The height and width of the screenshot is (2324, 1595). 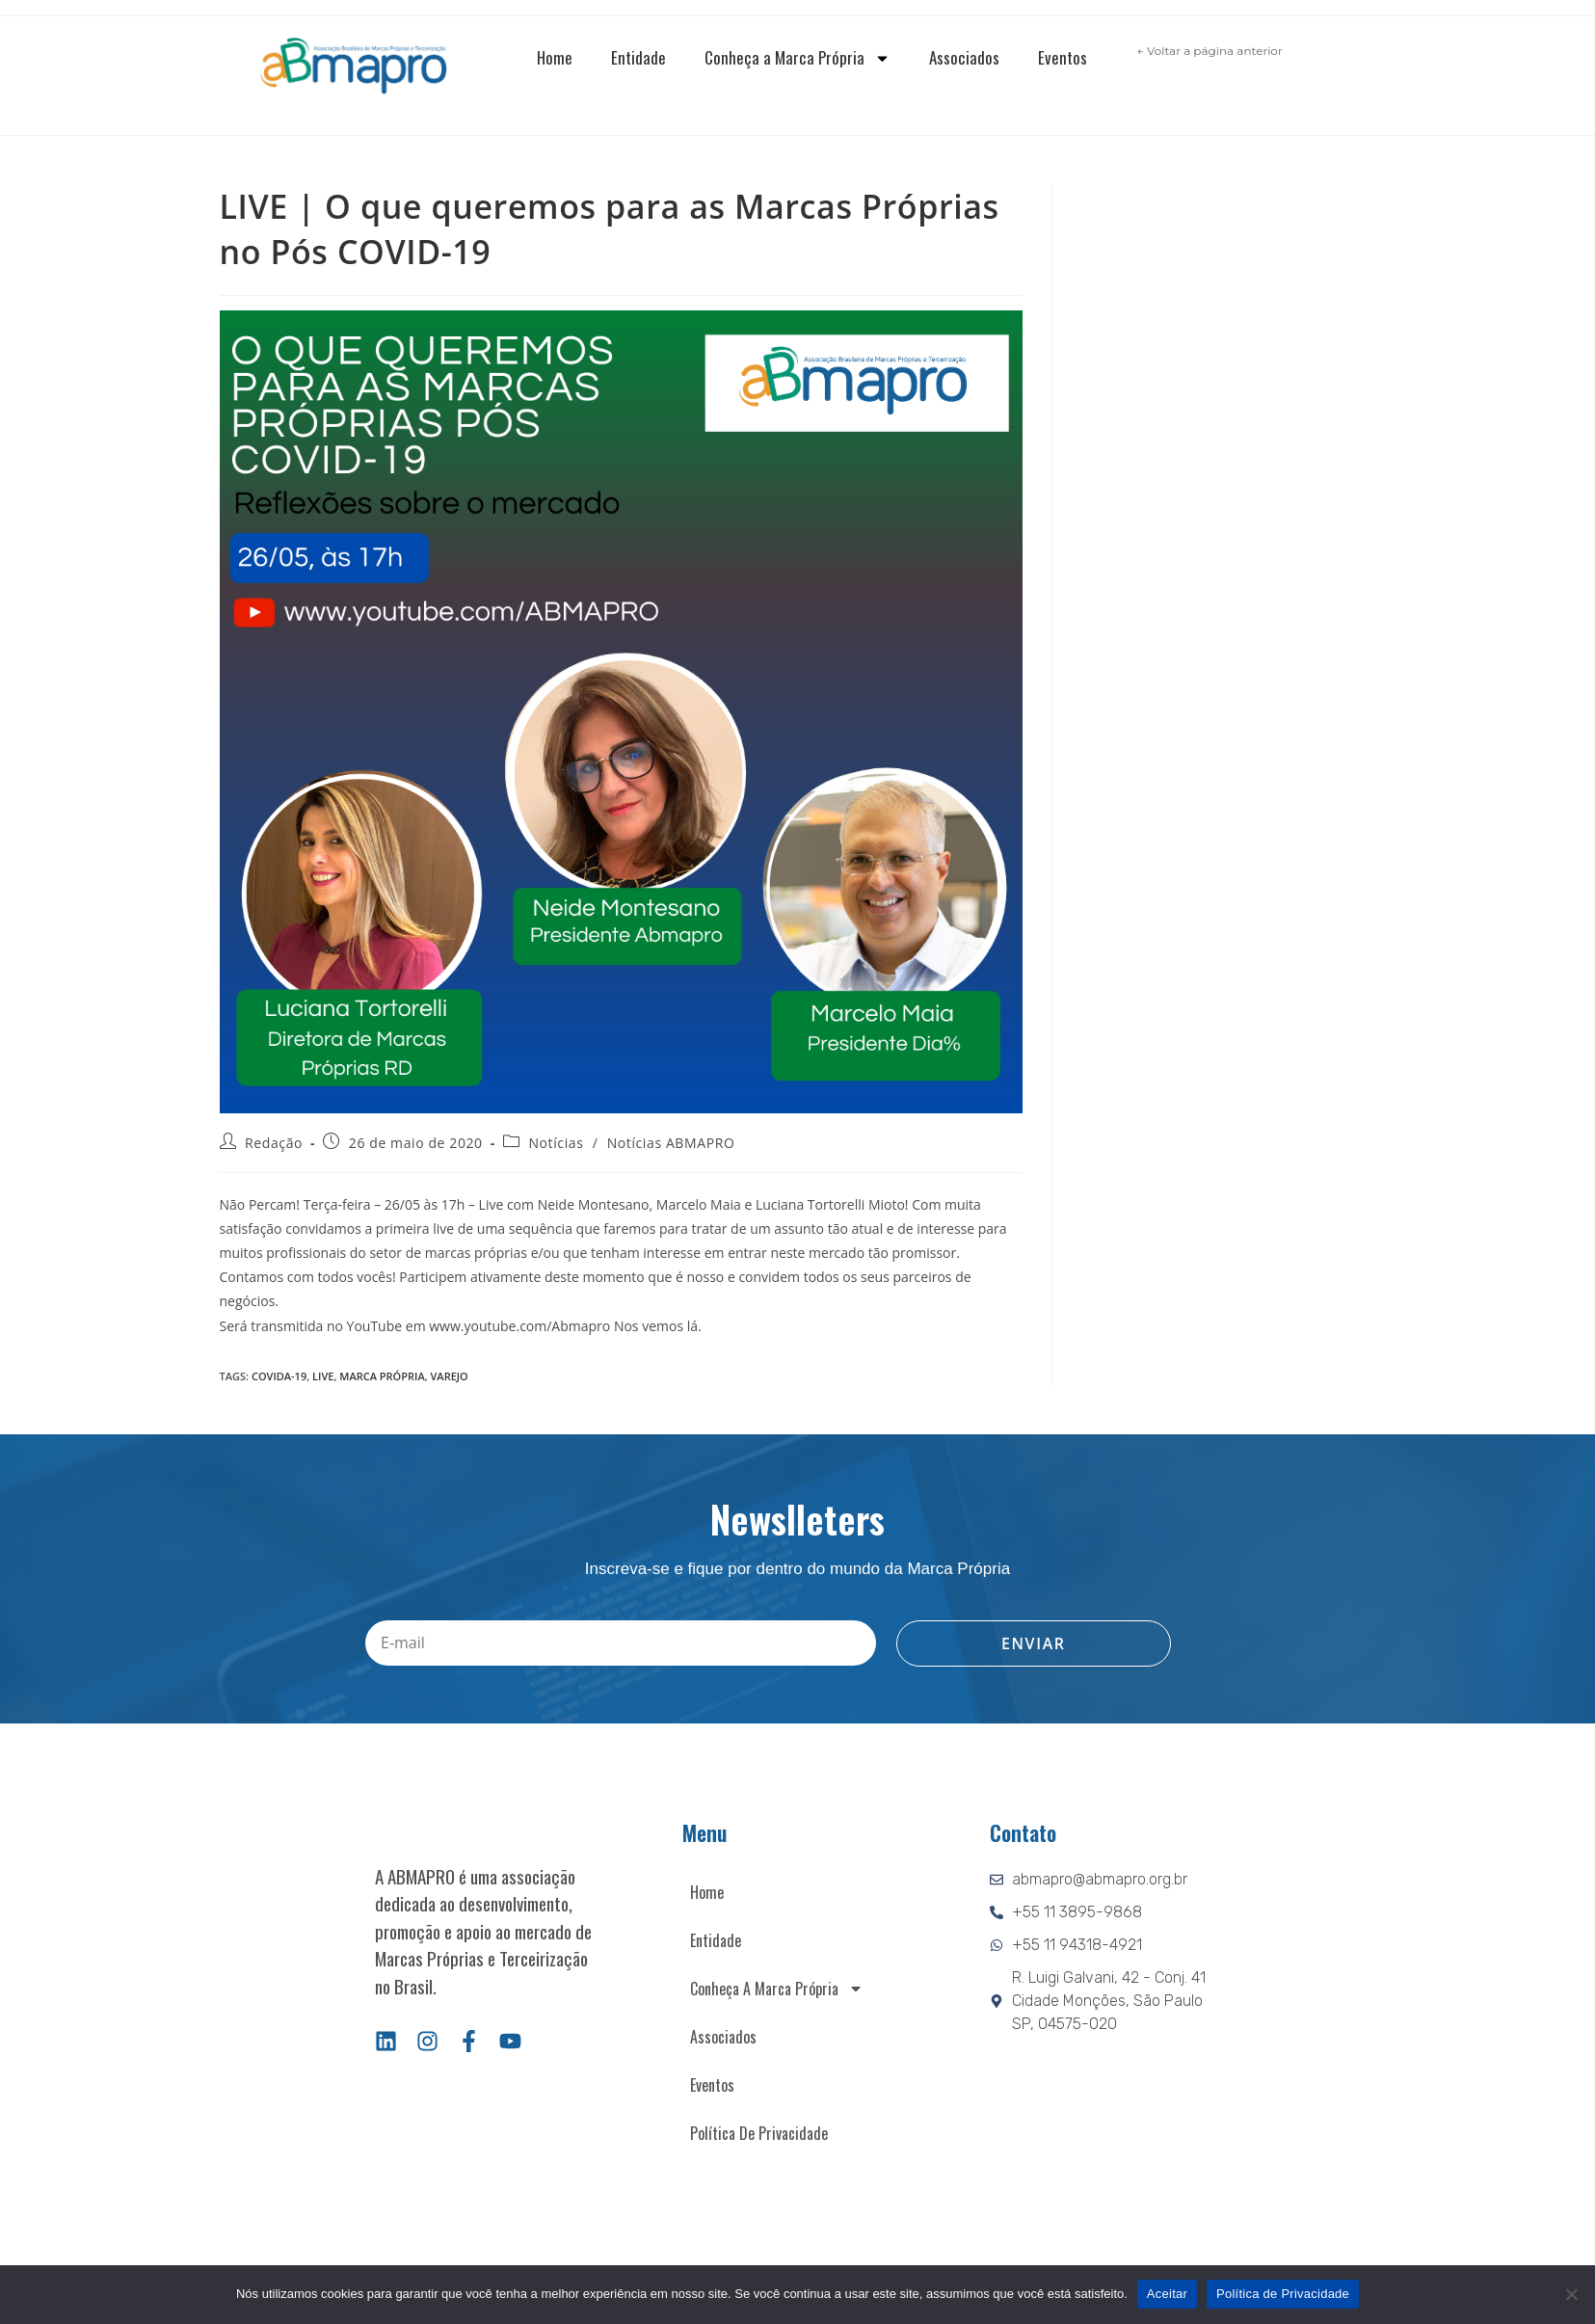 I want to click on Notícias ABMAPRO, so click(x=671, y=1143).